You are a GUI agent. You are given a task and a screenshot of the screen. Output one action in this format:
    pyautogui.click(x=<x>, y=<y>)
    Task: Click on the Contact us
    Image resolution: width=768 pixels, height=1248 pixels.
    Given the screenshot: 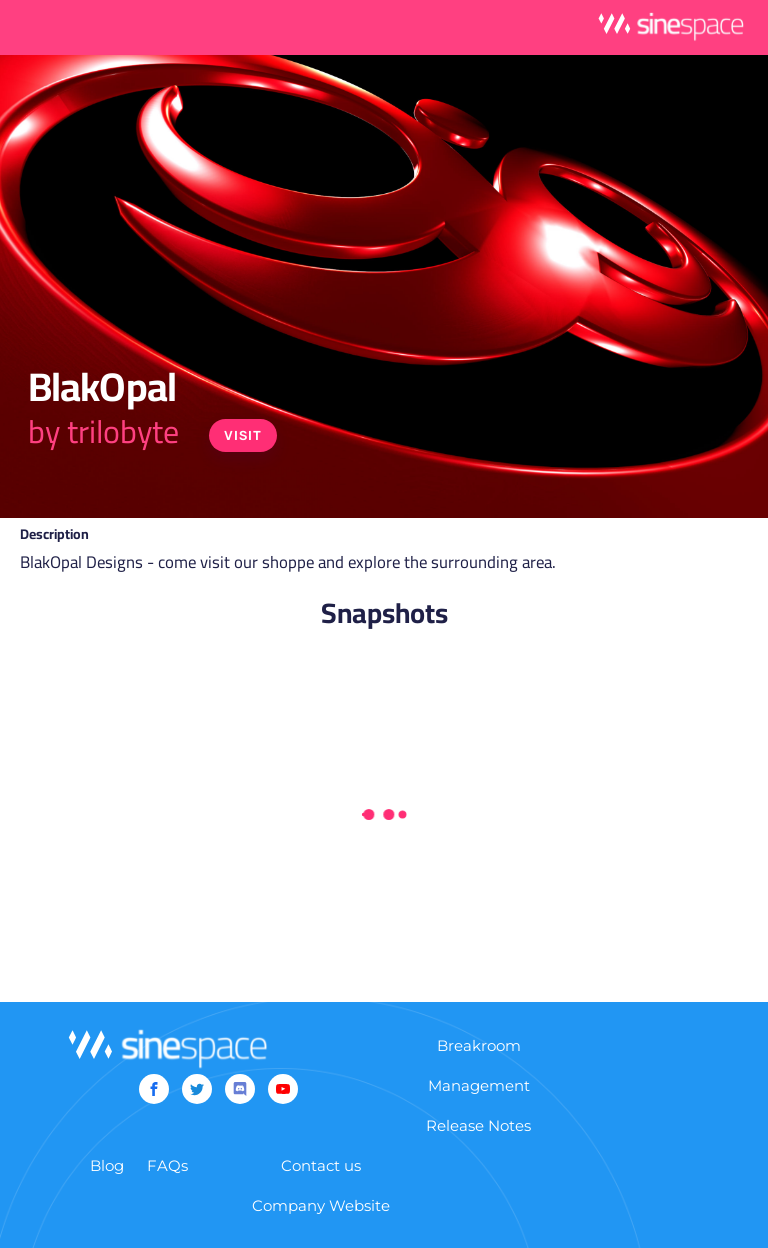 What is the action you would take?
    pyautogui.click(x=321, y=1165)
    